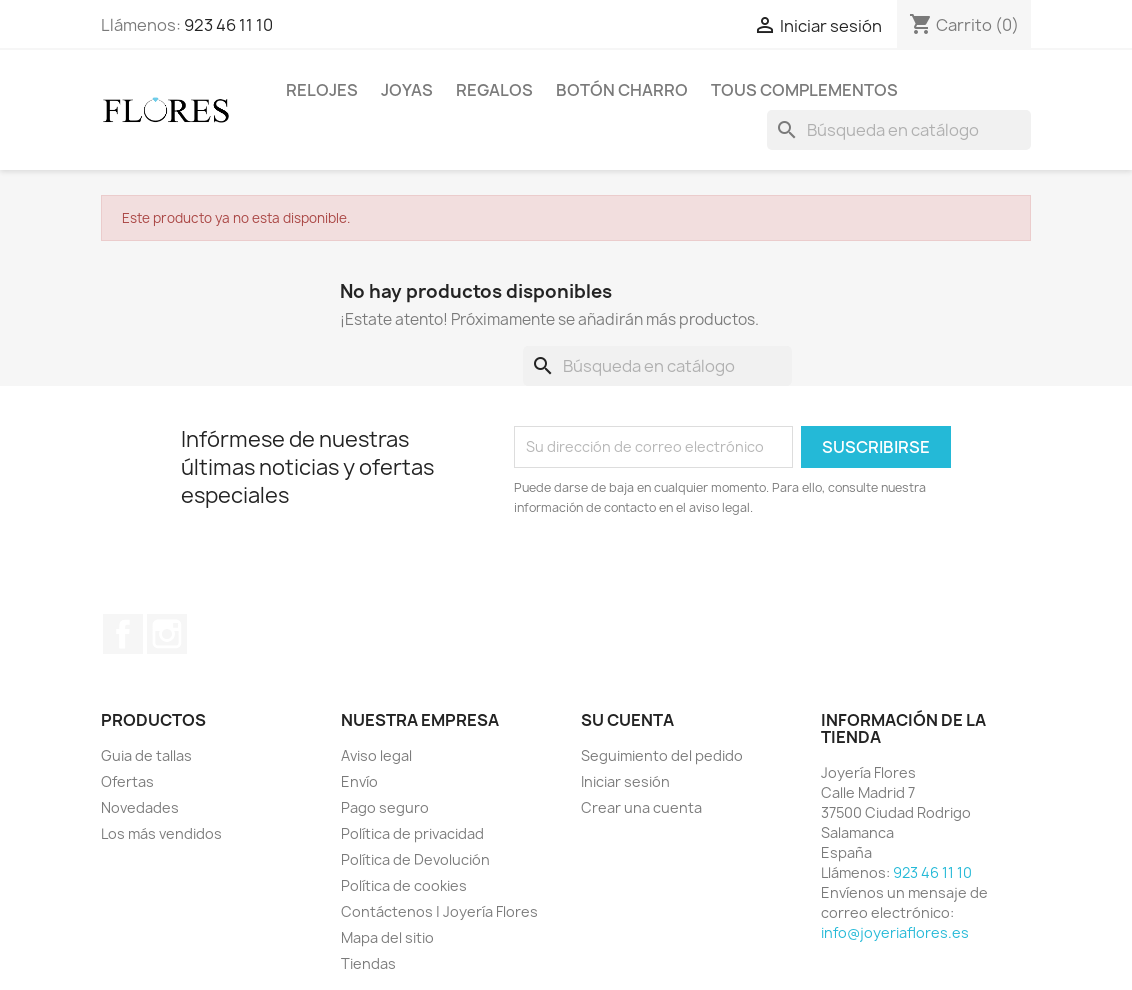  Describe the element at coordinates (385, 807) in the screenshot. I see `Pago seguro` at that location.